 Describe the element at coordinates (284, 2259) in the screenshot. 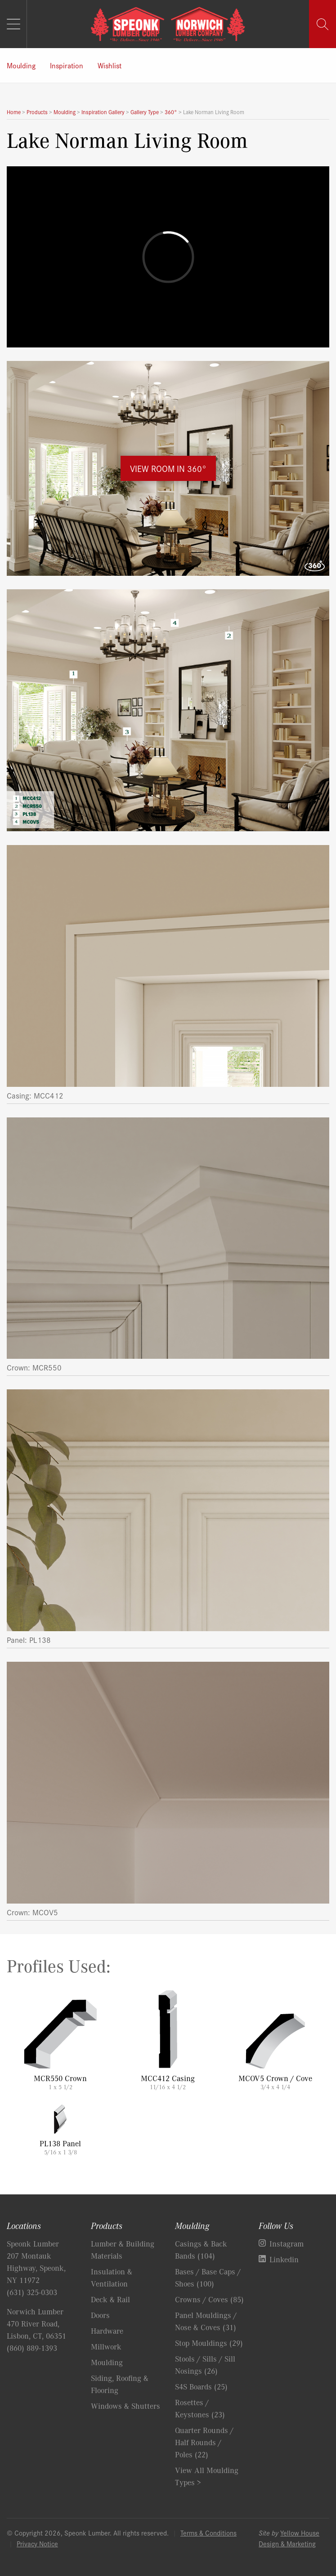

I see `Linkedin` at that location.